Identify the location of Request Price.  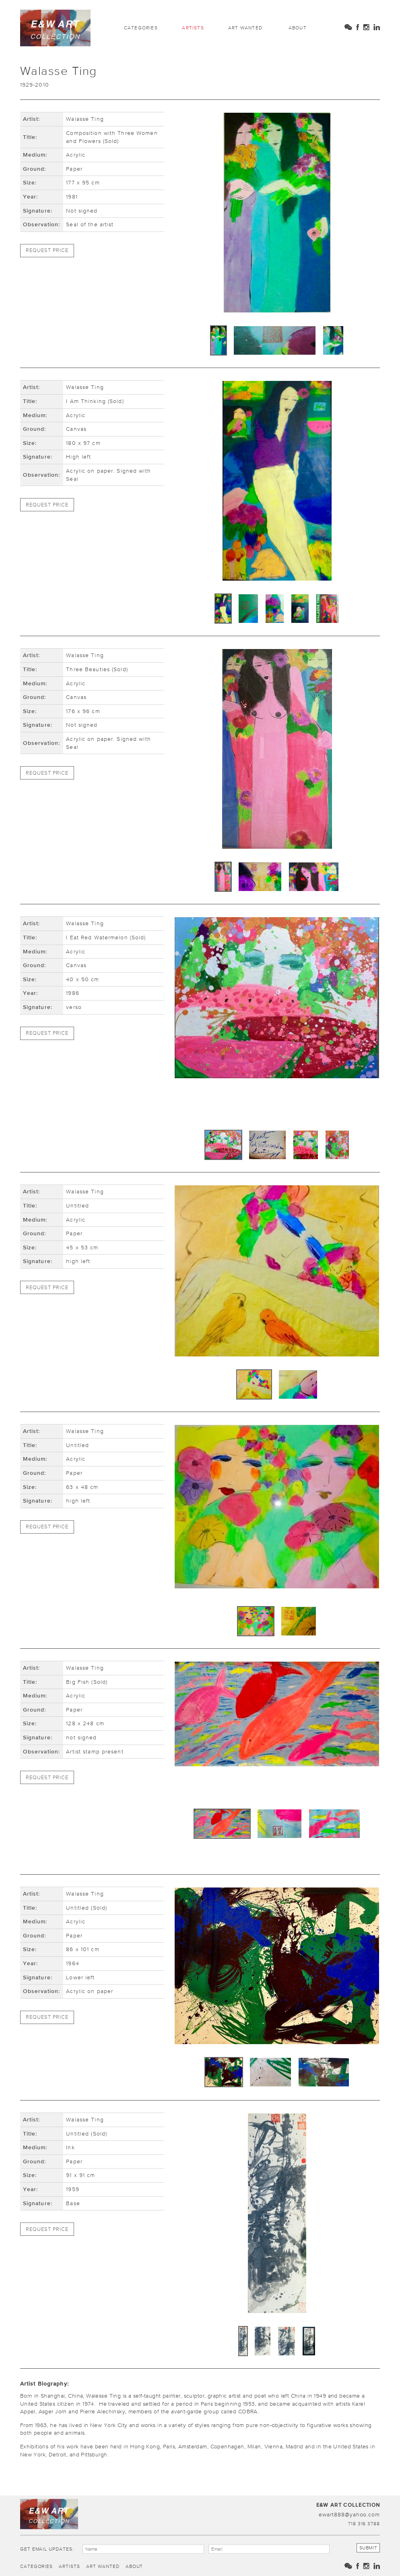
(47, 250).